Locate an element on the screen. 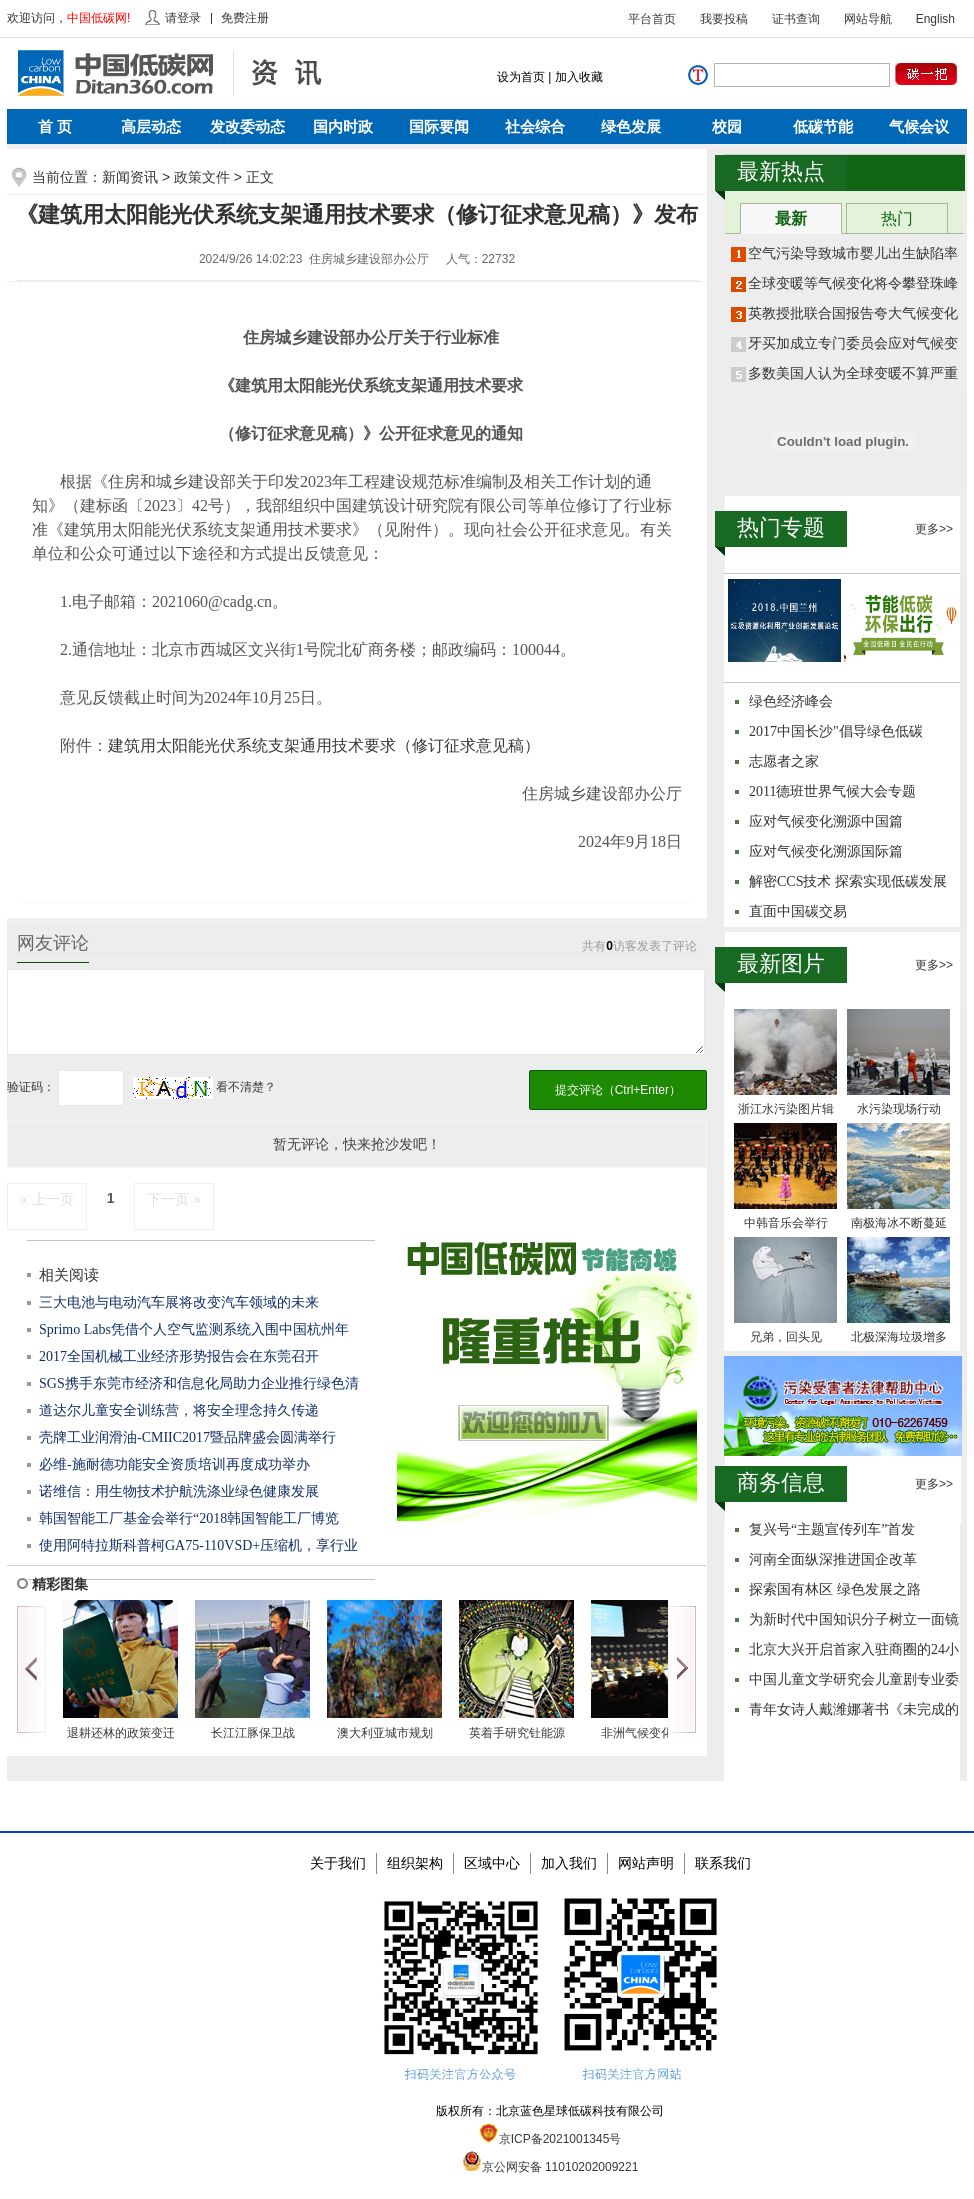  2017中国长沙"倡导绿色低碳 is located at coordinates (836, 731).